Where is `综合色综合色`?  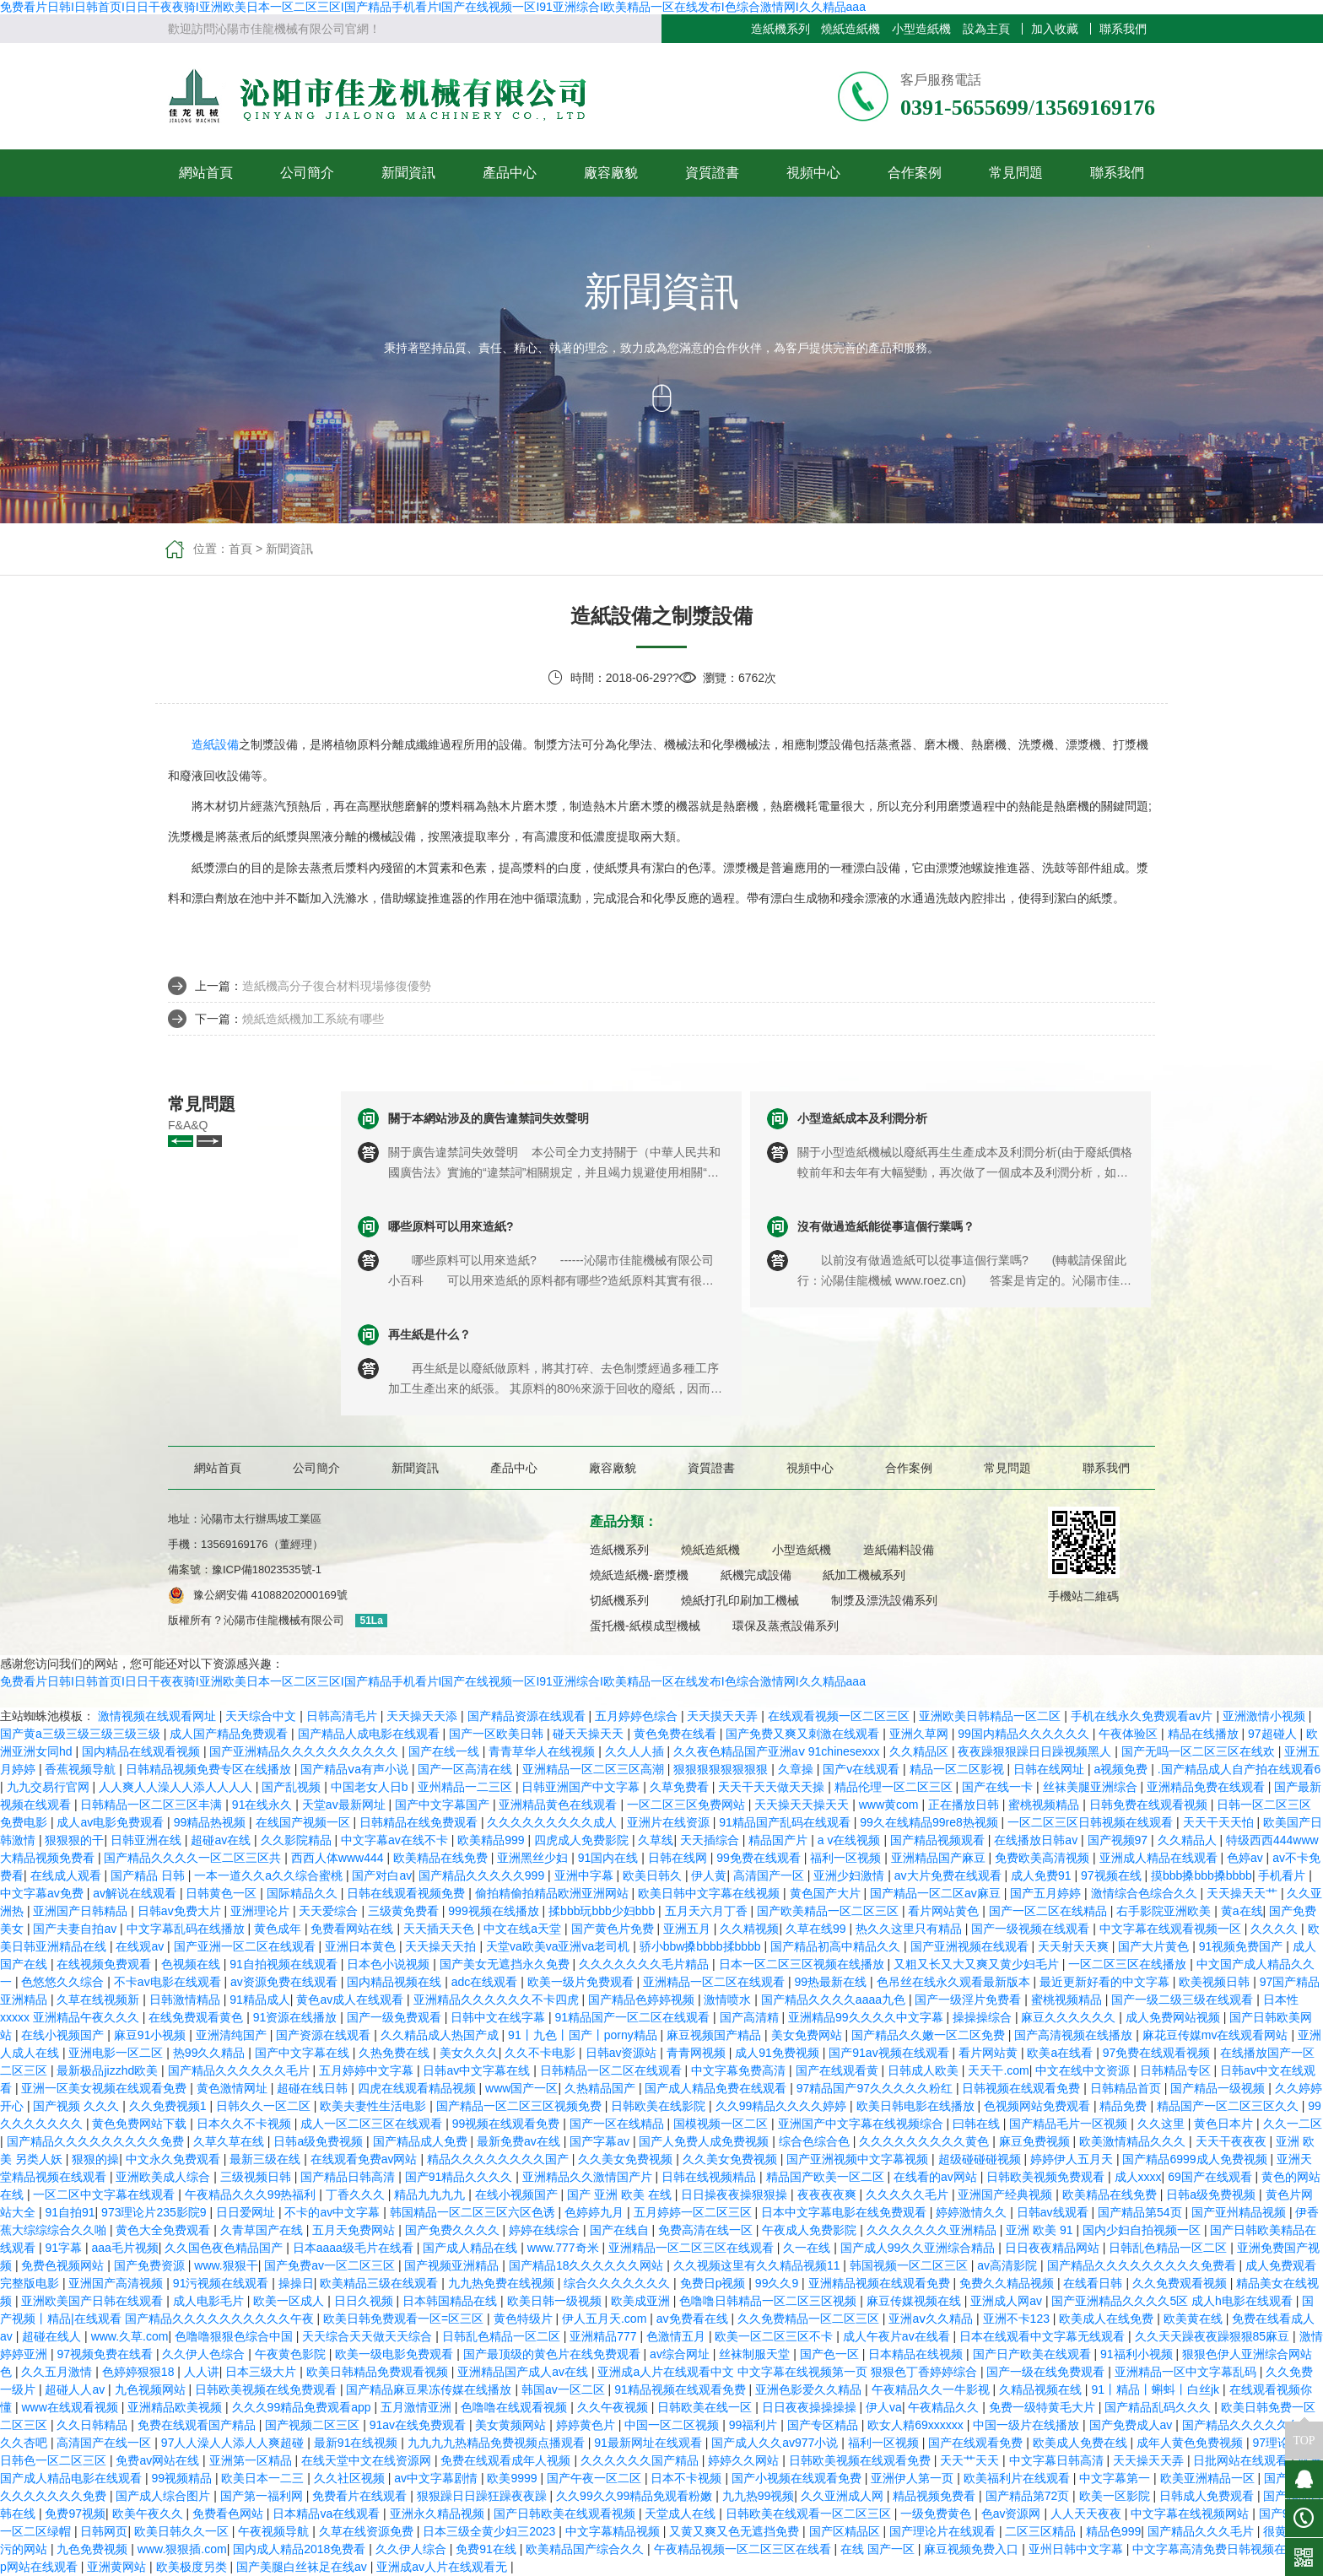 综合色综合色 is located at coordinates (816, 2141).